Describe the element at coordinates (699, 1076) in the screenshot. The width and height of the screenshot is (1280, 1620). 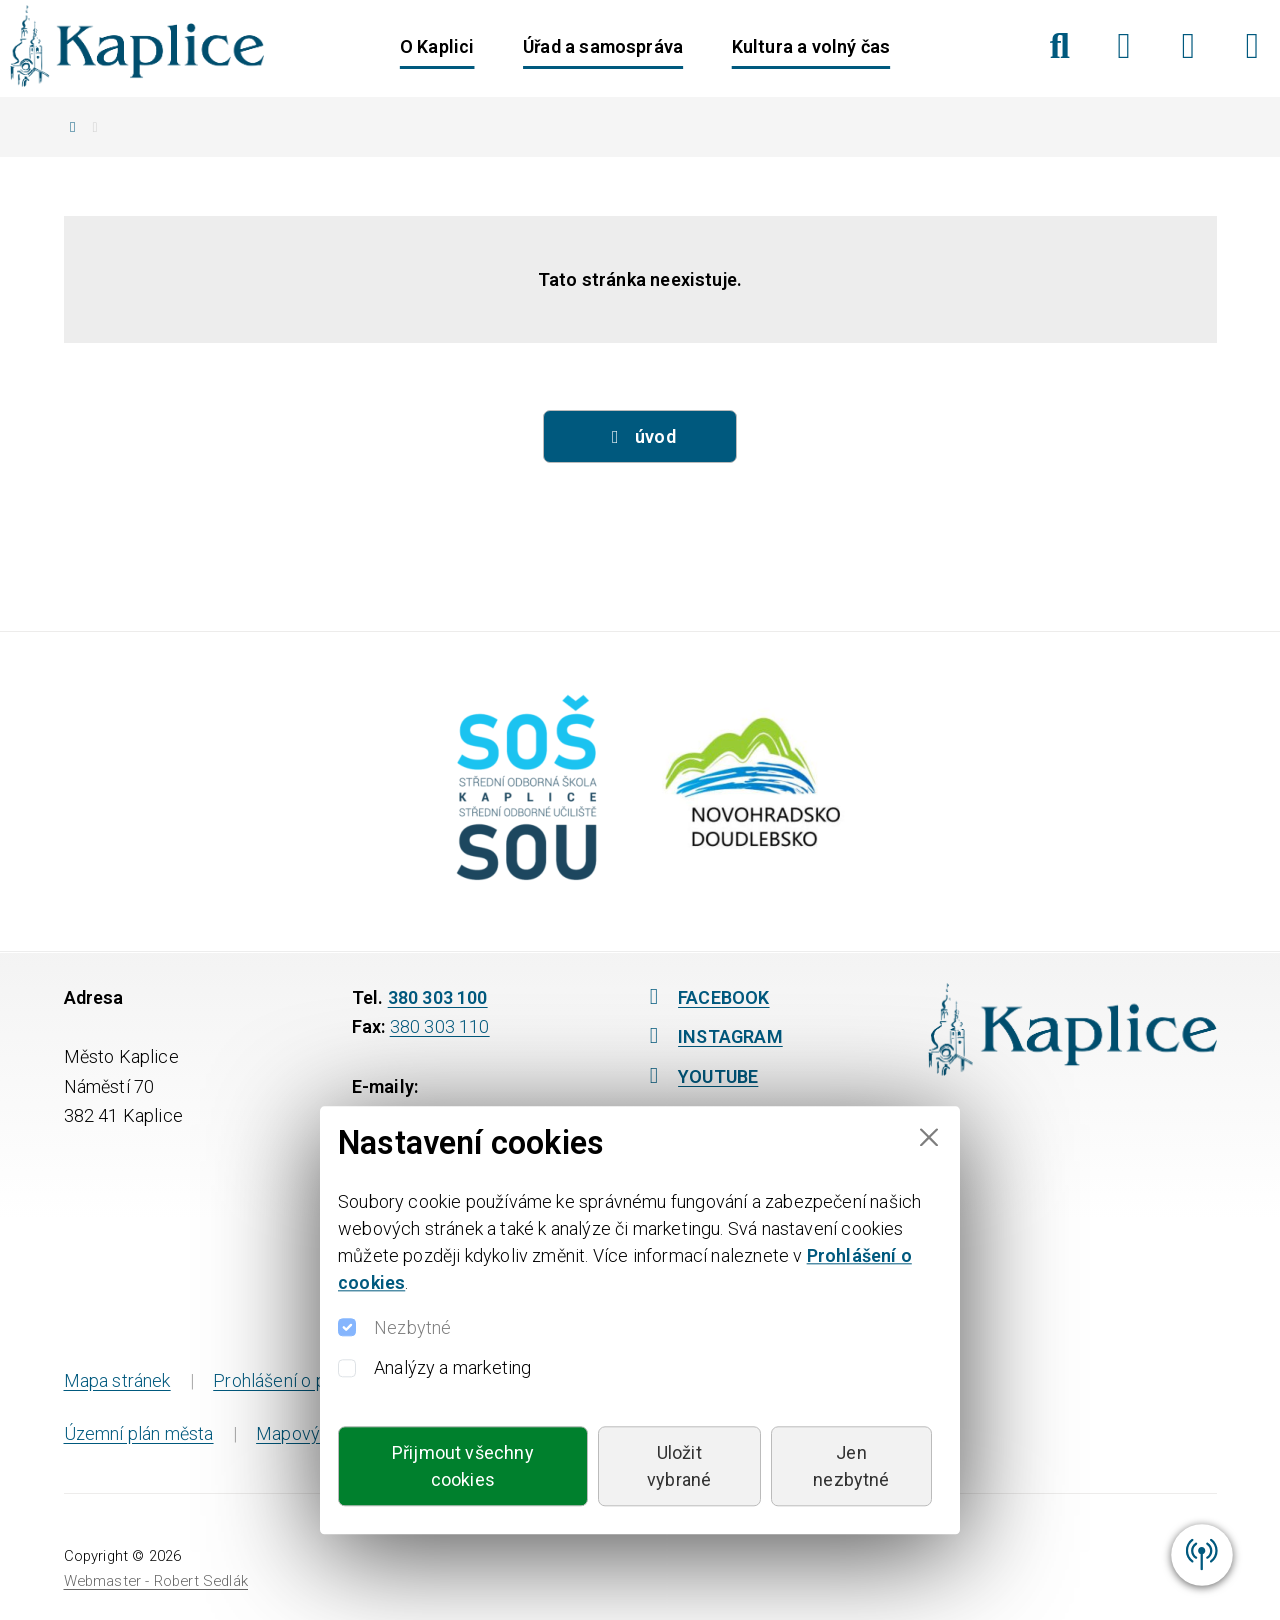
I see `YOUTUBE` at that location.